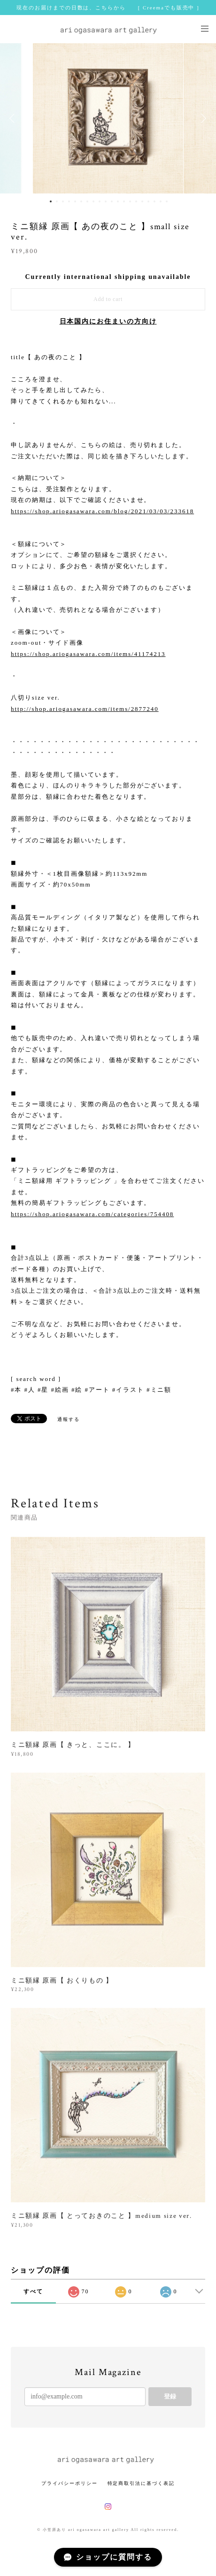 This screenshot has width=216, height=2576. I want to click on 通報する, so click(68, 1419).